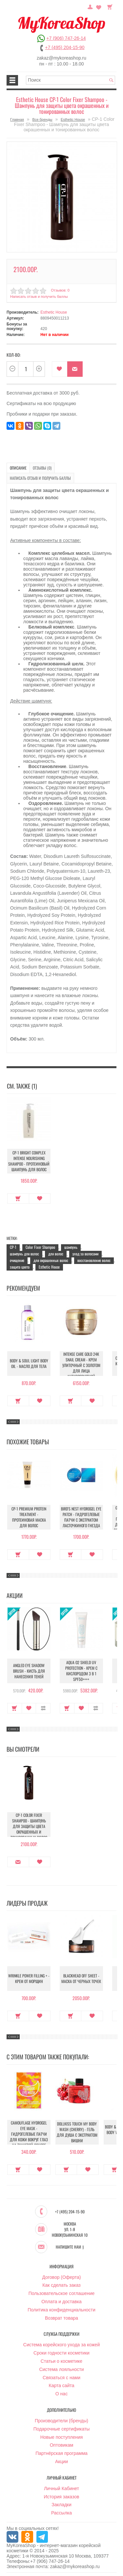 The width and height of the screenshot is (123, 2576). What do you see at coordinates (43, 1708) in the screenshot?
I see `В сравнение` at bounding box center [43, 1708].